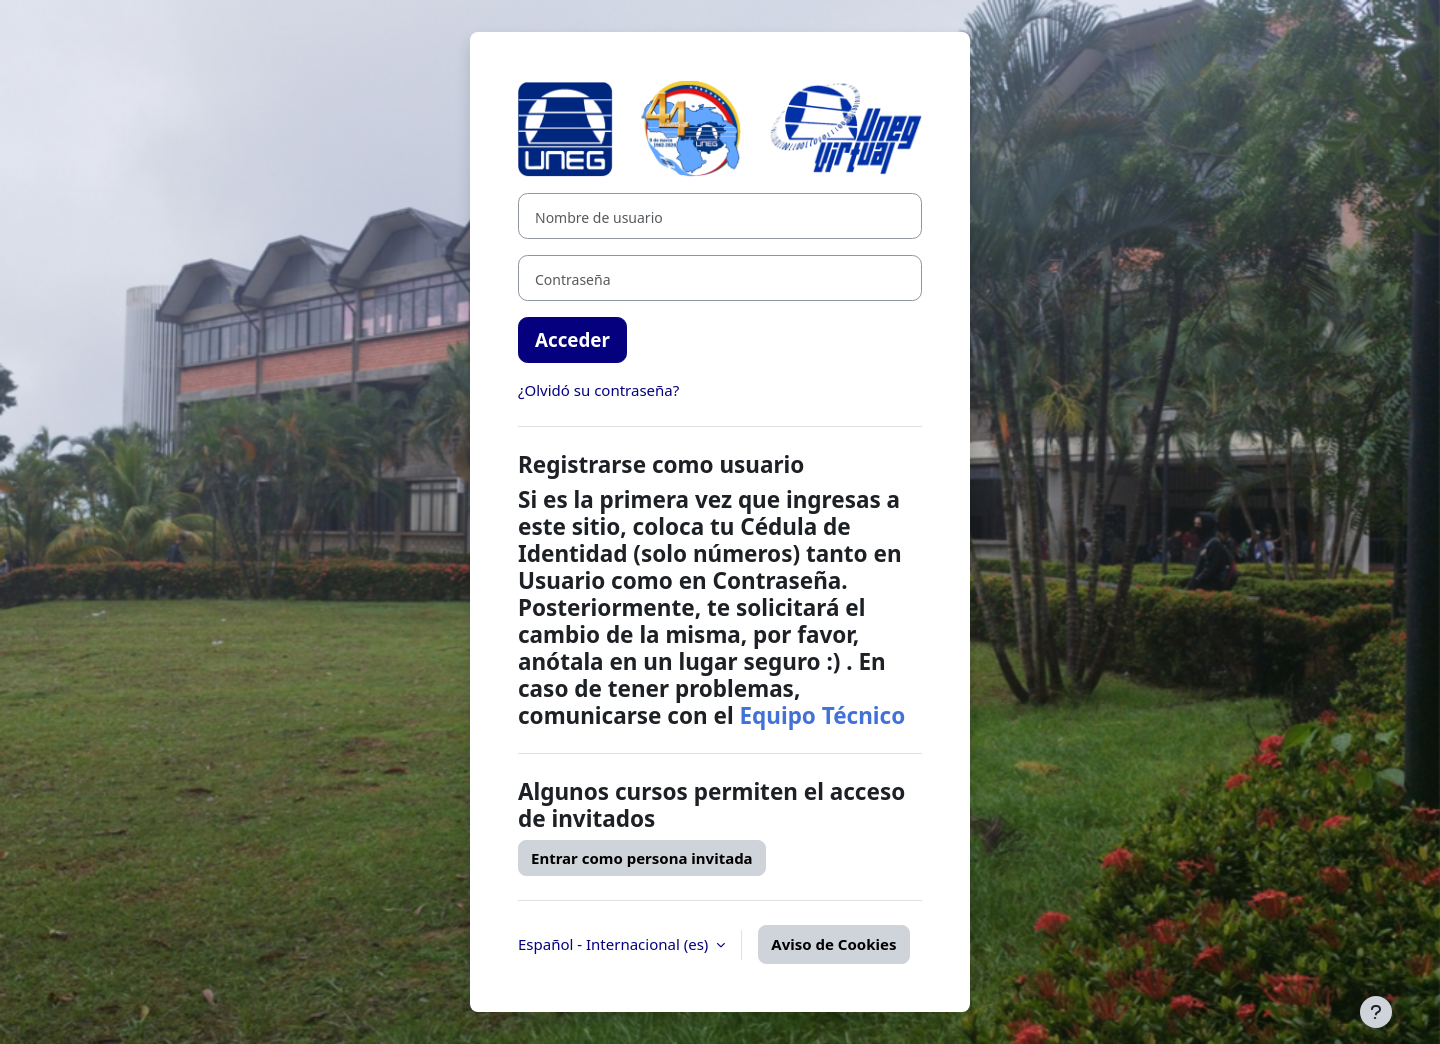  What do you see at coordinates (572, 339) in the screenshot?
I see `Acceder` at bounding box center [572, 339].